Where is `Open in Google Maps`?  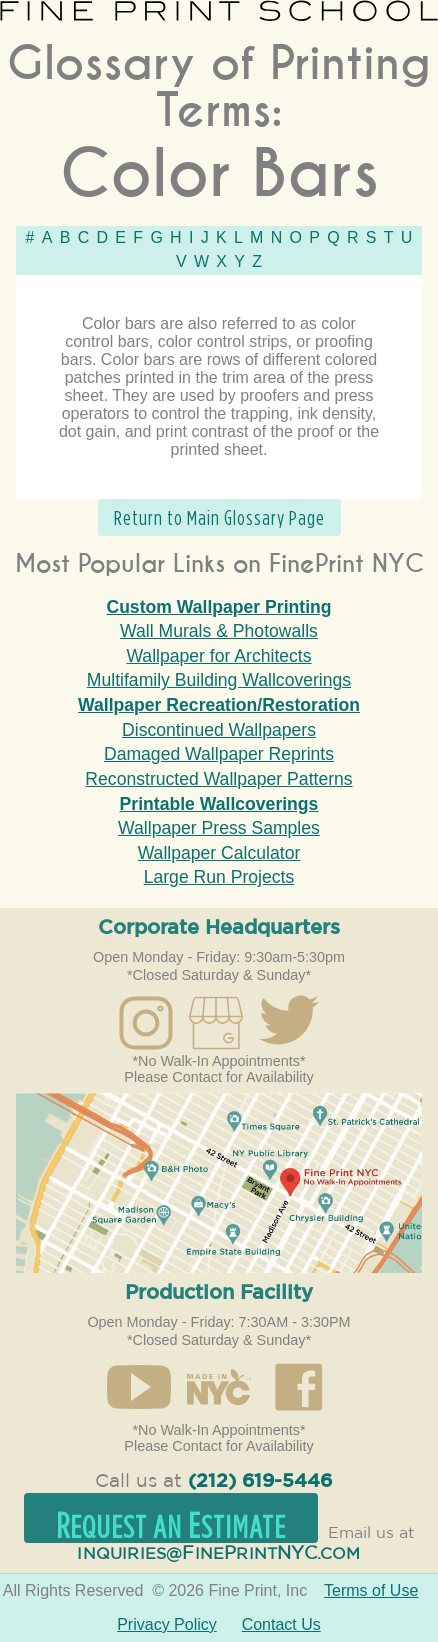
Open in Google Maps is located at coordinates (219, 1183).